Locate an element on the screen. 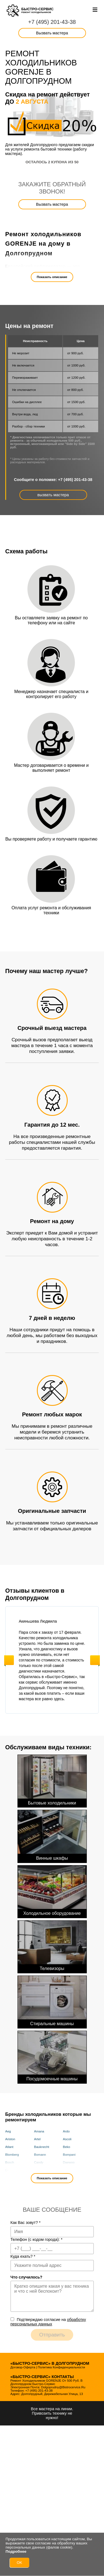 This screenshot has height=2576, width=104. Beko is located at coordinates (66, 2147).